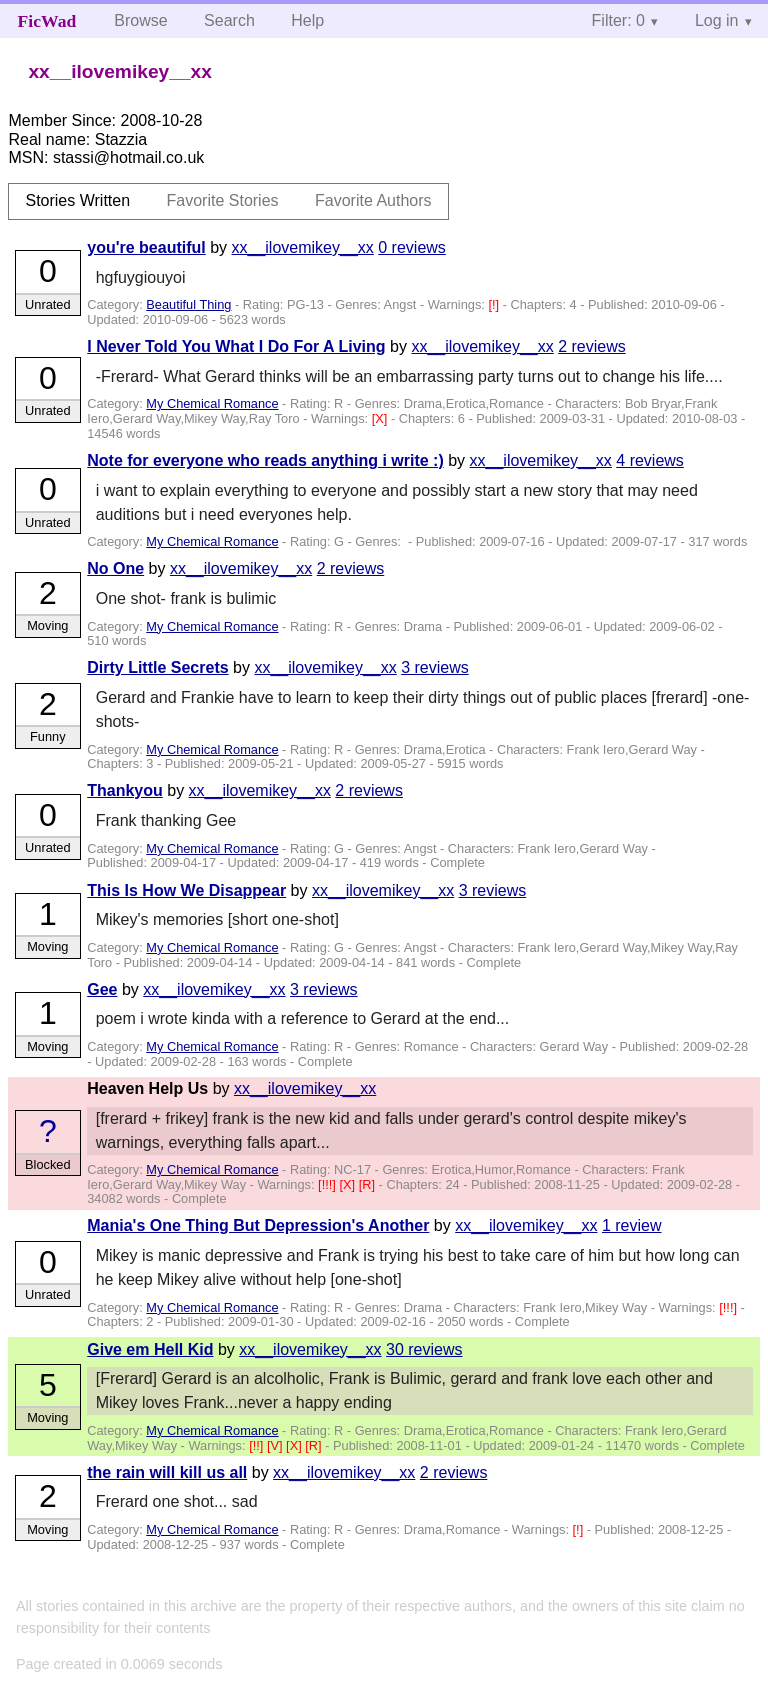 The width and height of the screenshot is (768, 1706). Describe the element at coordinates (229, 20) in the screenshot. I see `Search` at that location.